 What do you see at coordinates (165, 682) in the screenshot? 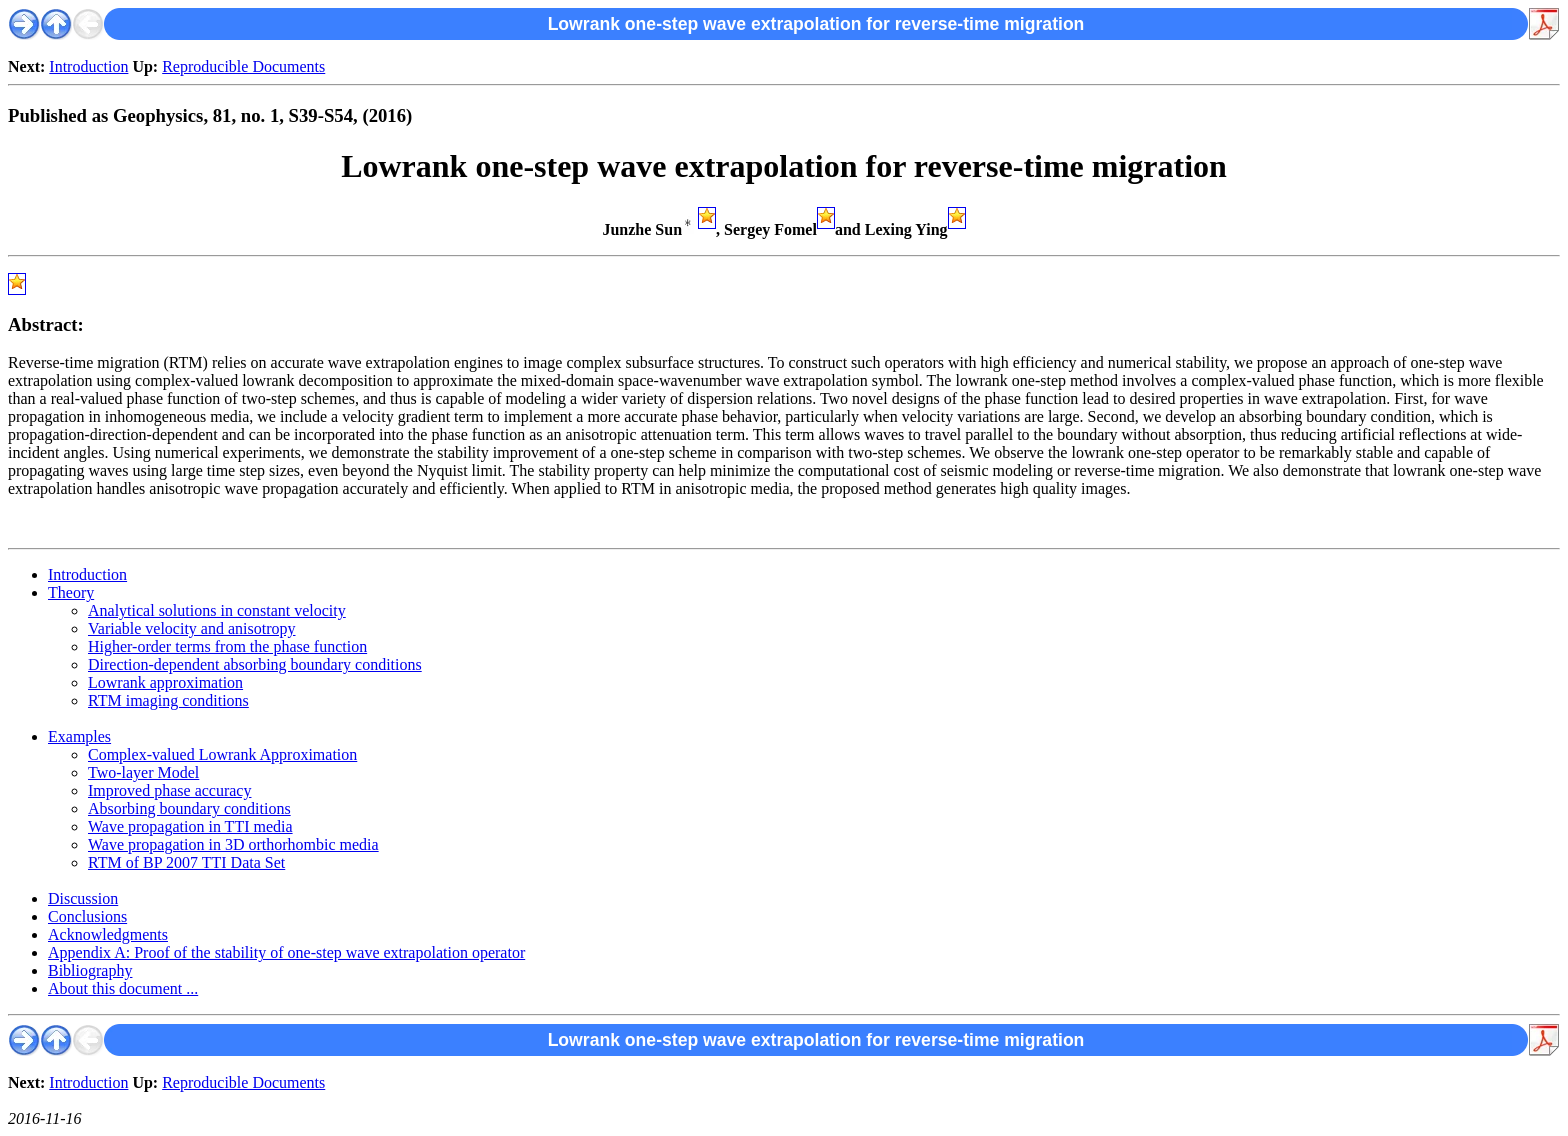
I see `Lowrank approximation` at bounding box center [165, 682].